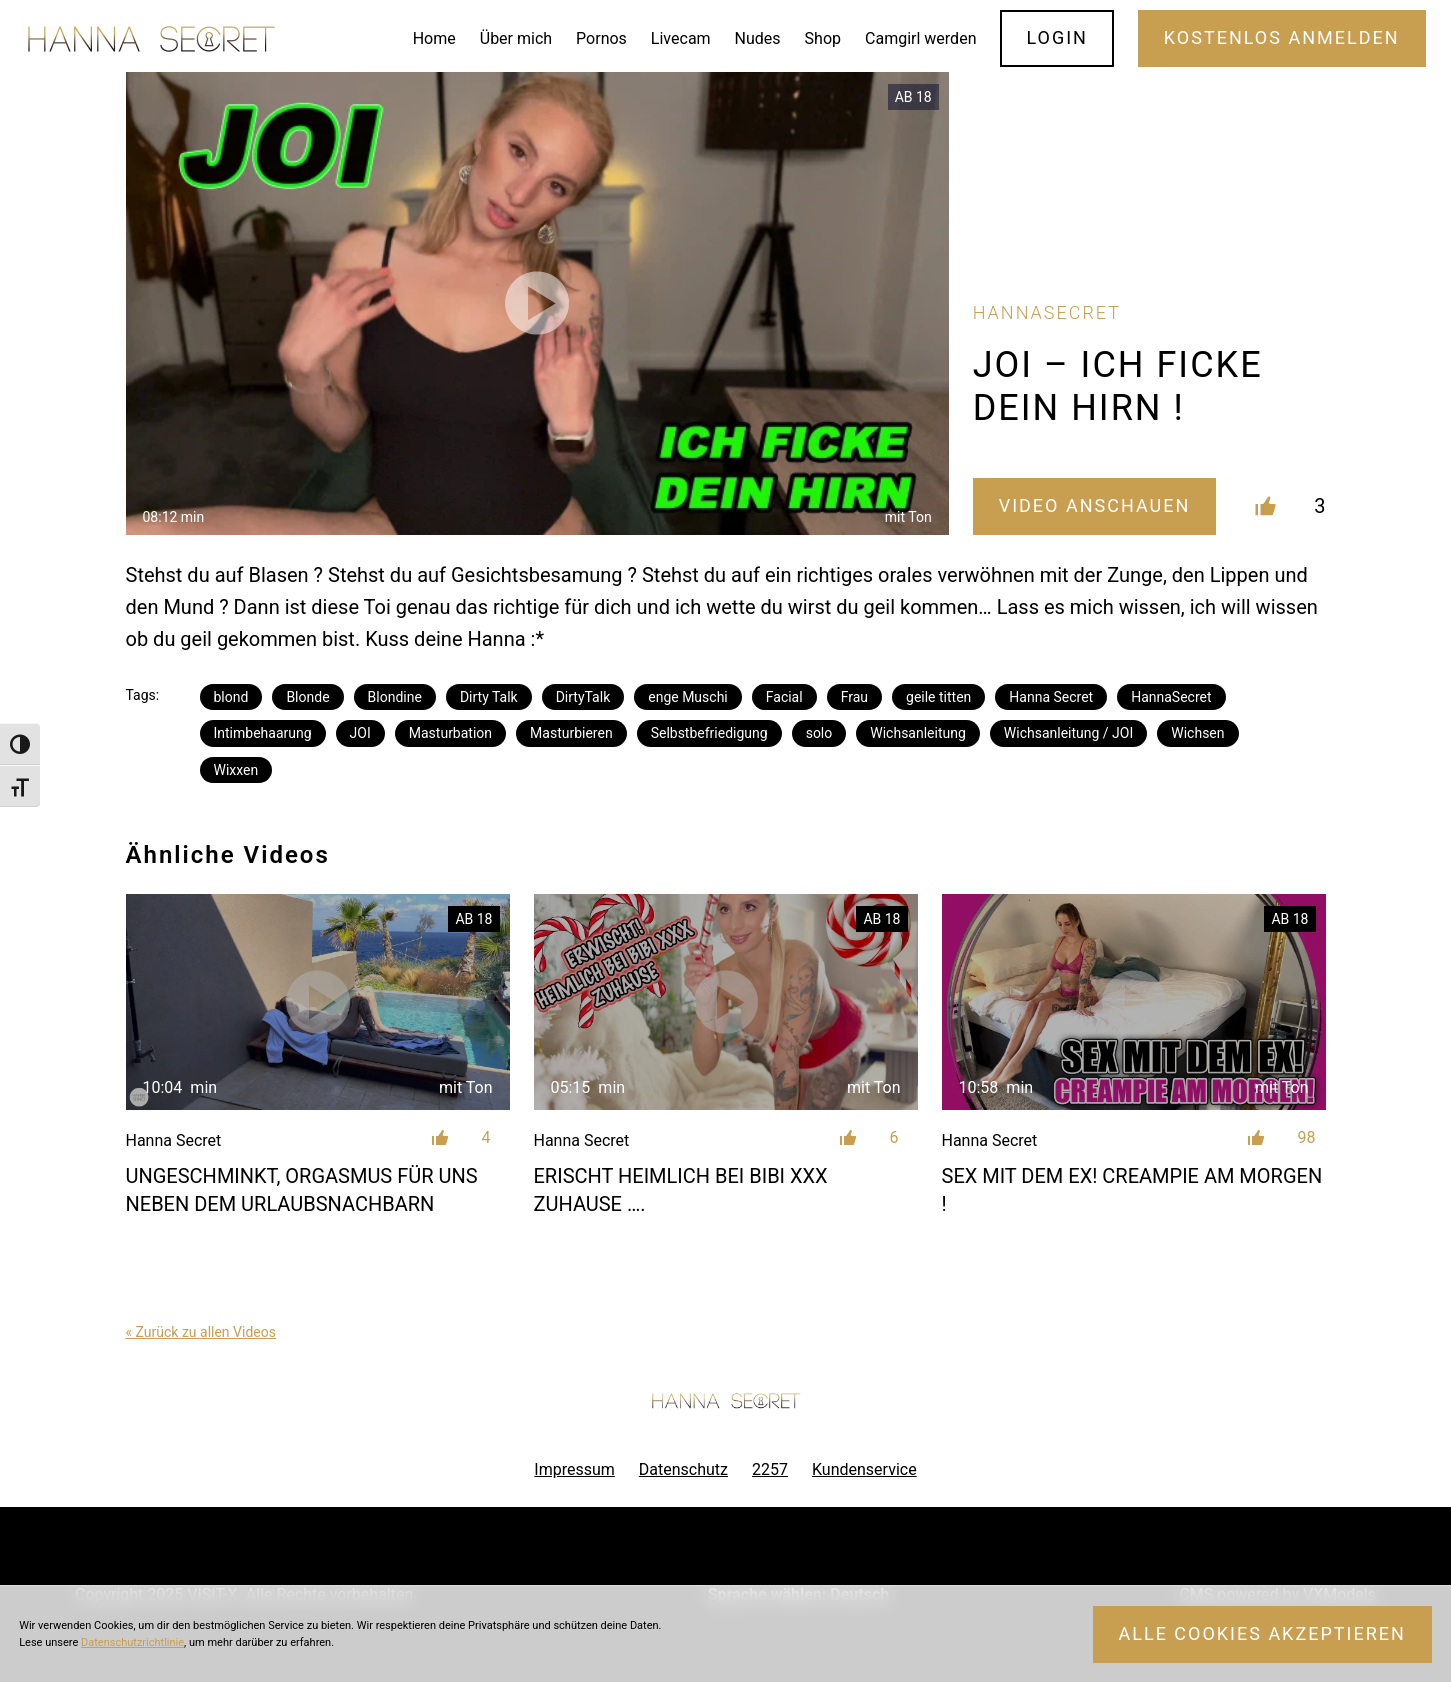 The height and width of the screenshot is (1682, 1451). Describe the element at coordinates (489, 697) in the screenshot. I see `Dirty Talk` at that location.